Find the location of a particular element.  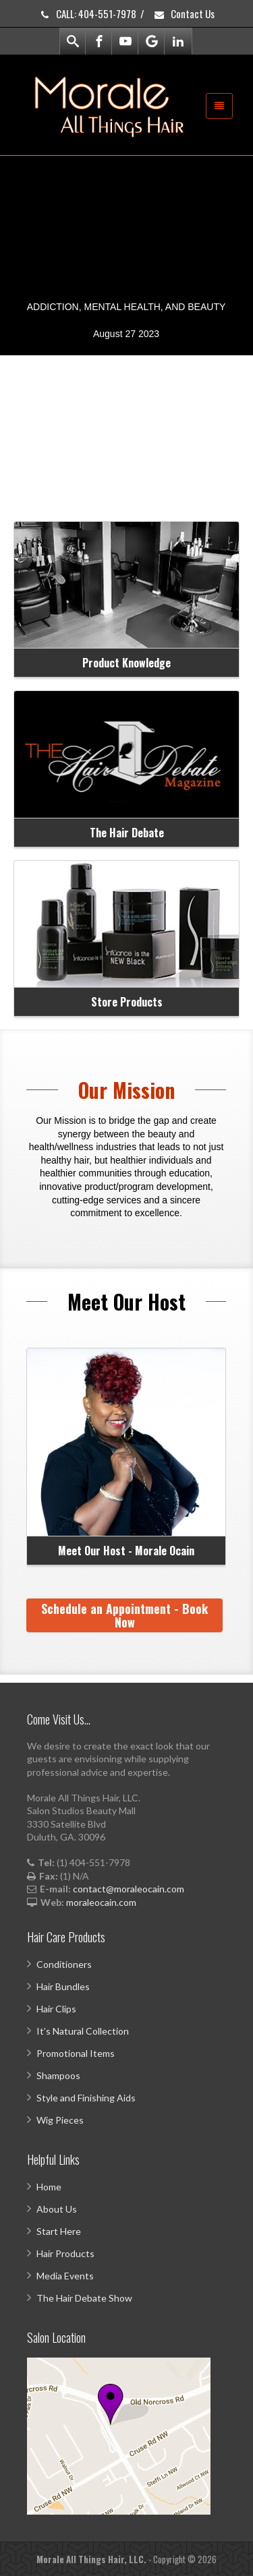

Shampoos is located at coordinates (58, 2075).